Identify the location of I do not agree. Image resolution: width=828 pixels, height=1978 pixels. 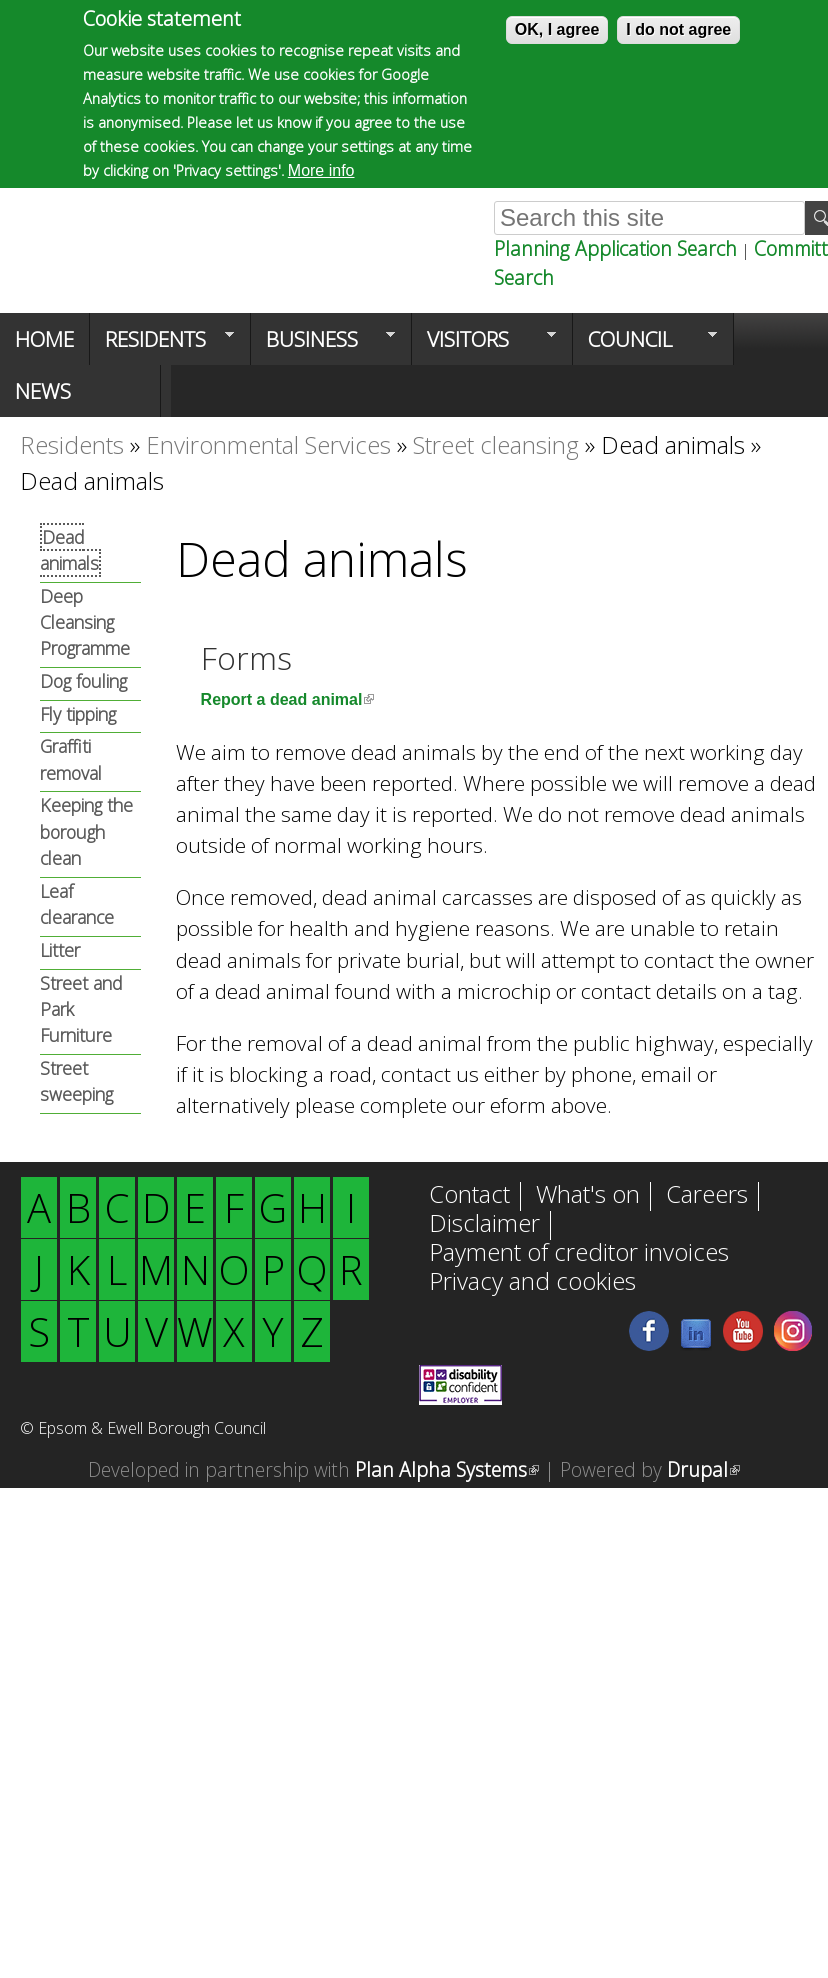
(678, 28).